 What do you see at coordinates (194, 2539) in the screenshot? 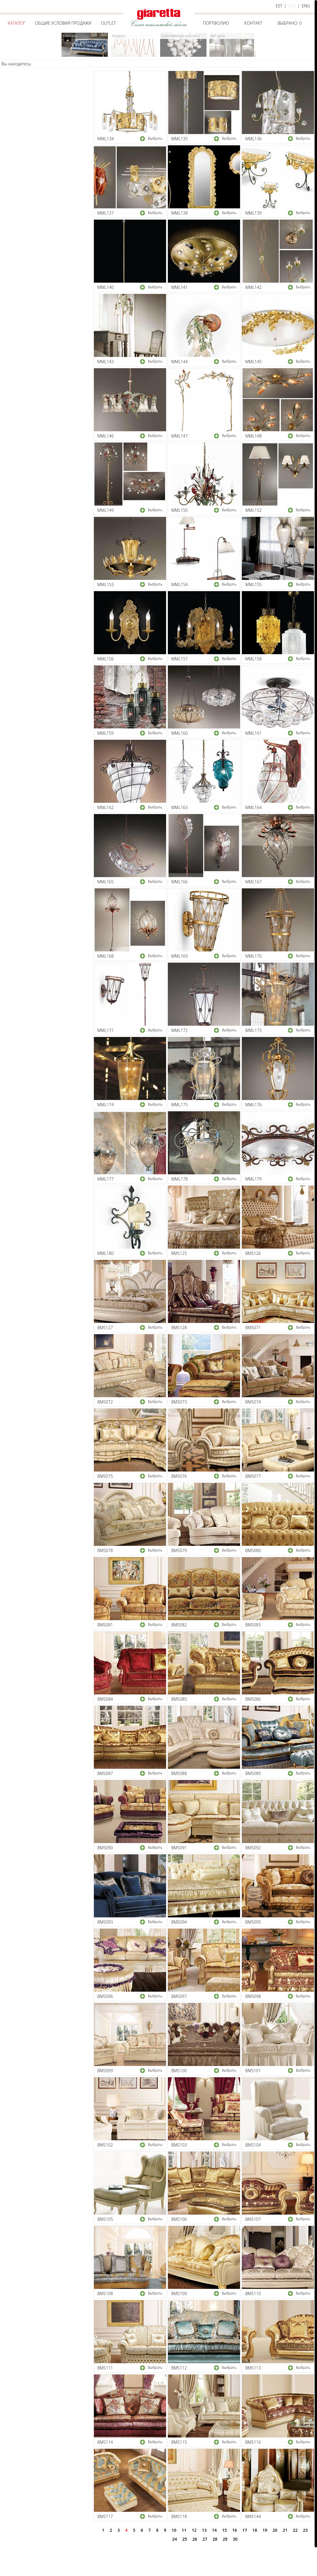
I see `26` at bounding box center [194, 2539].